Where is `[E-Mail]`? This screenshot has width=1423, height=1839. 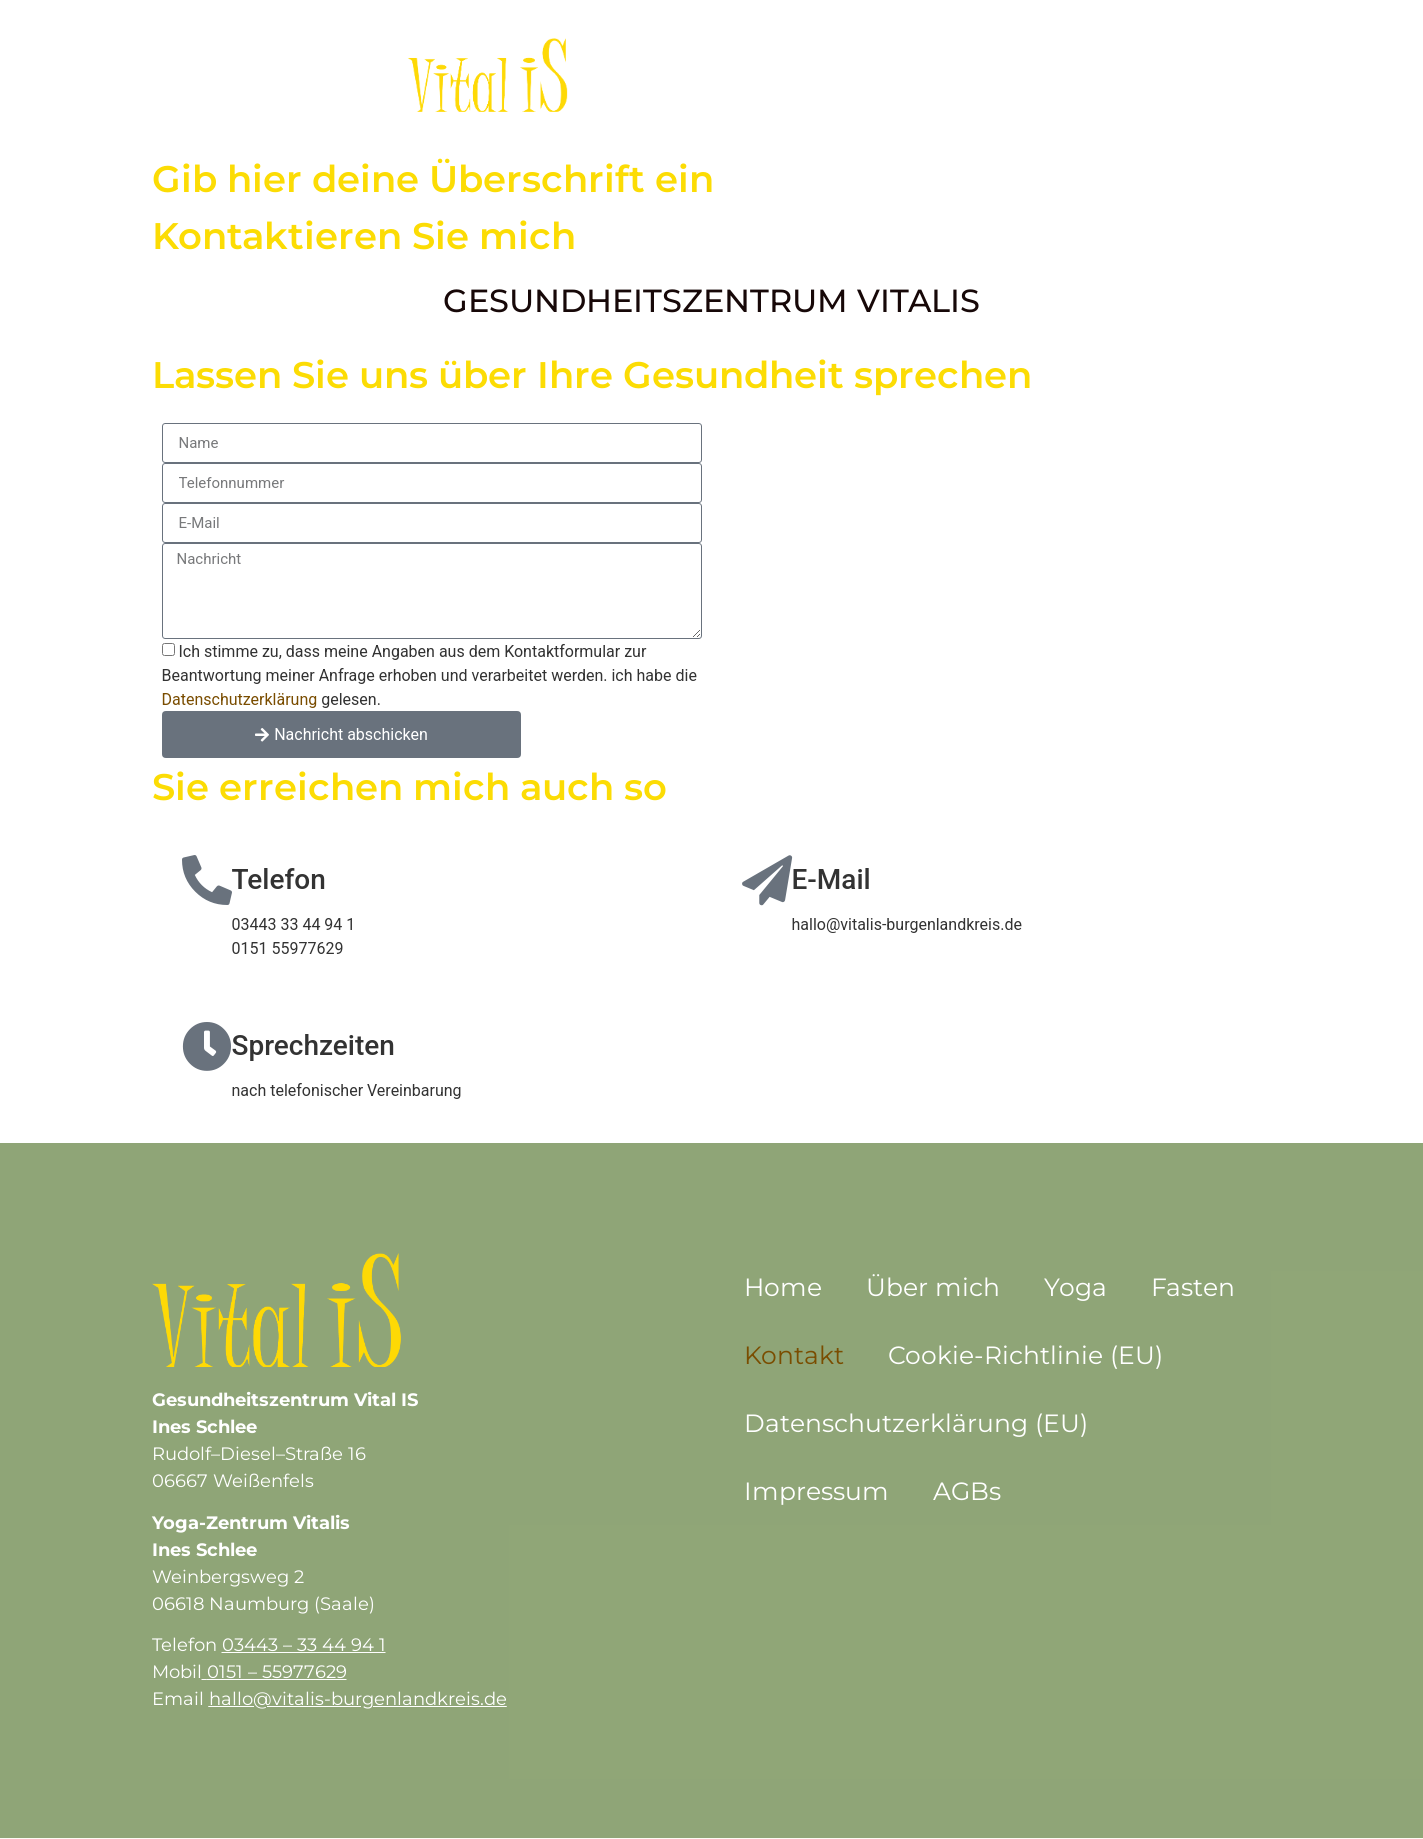 [E-Mail] is located at coordinates (767, 880).